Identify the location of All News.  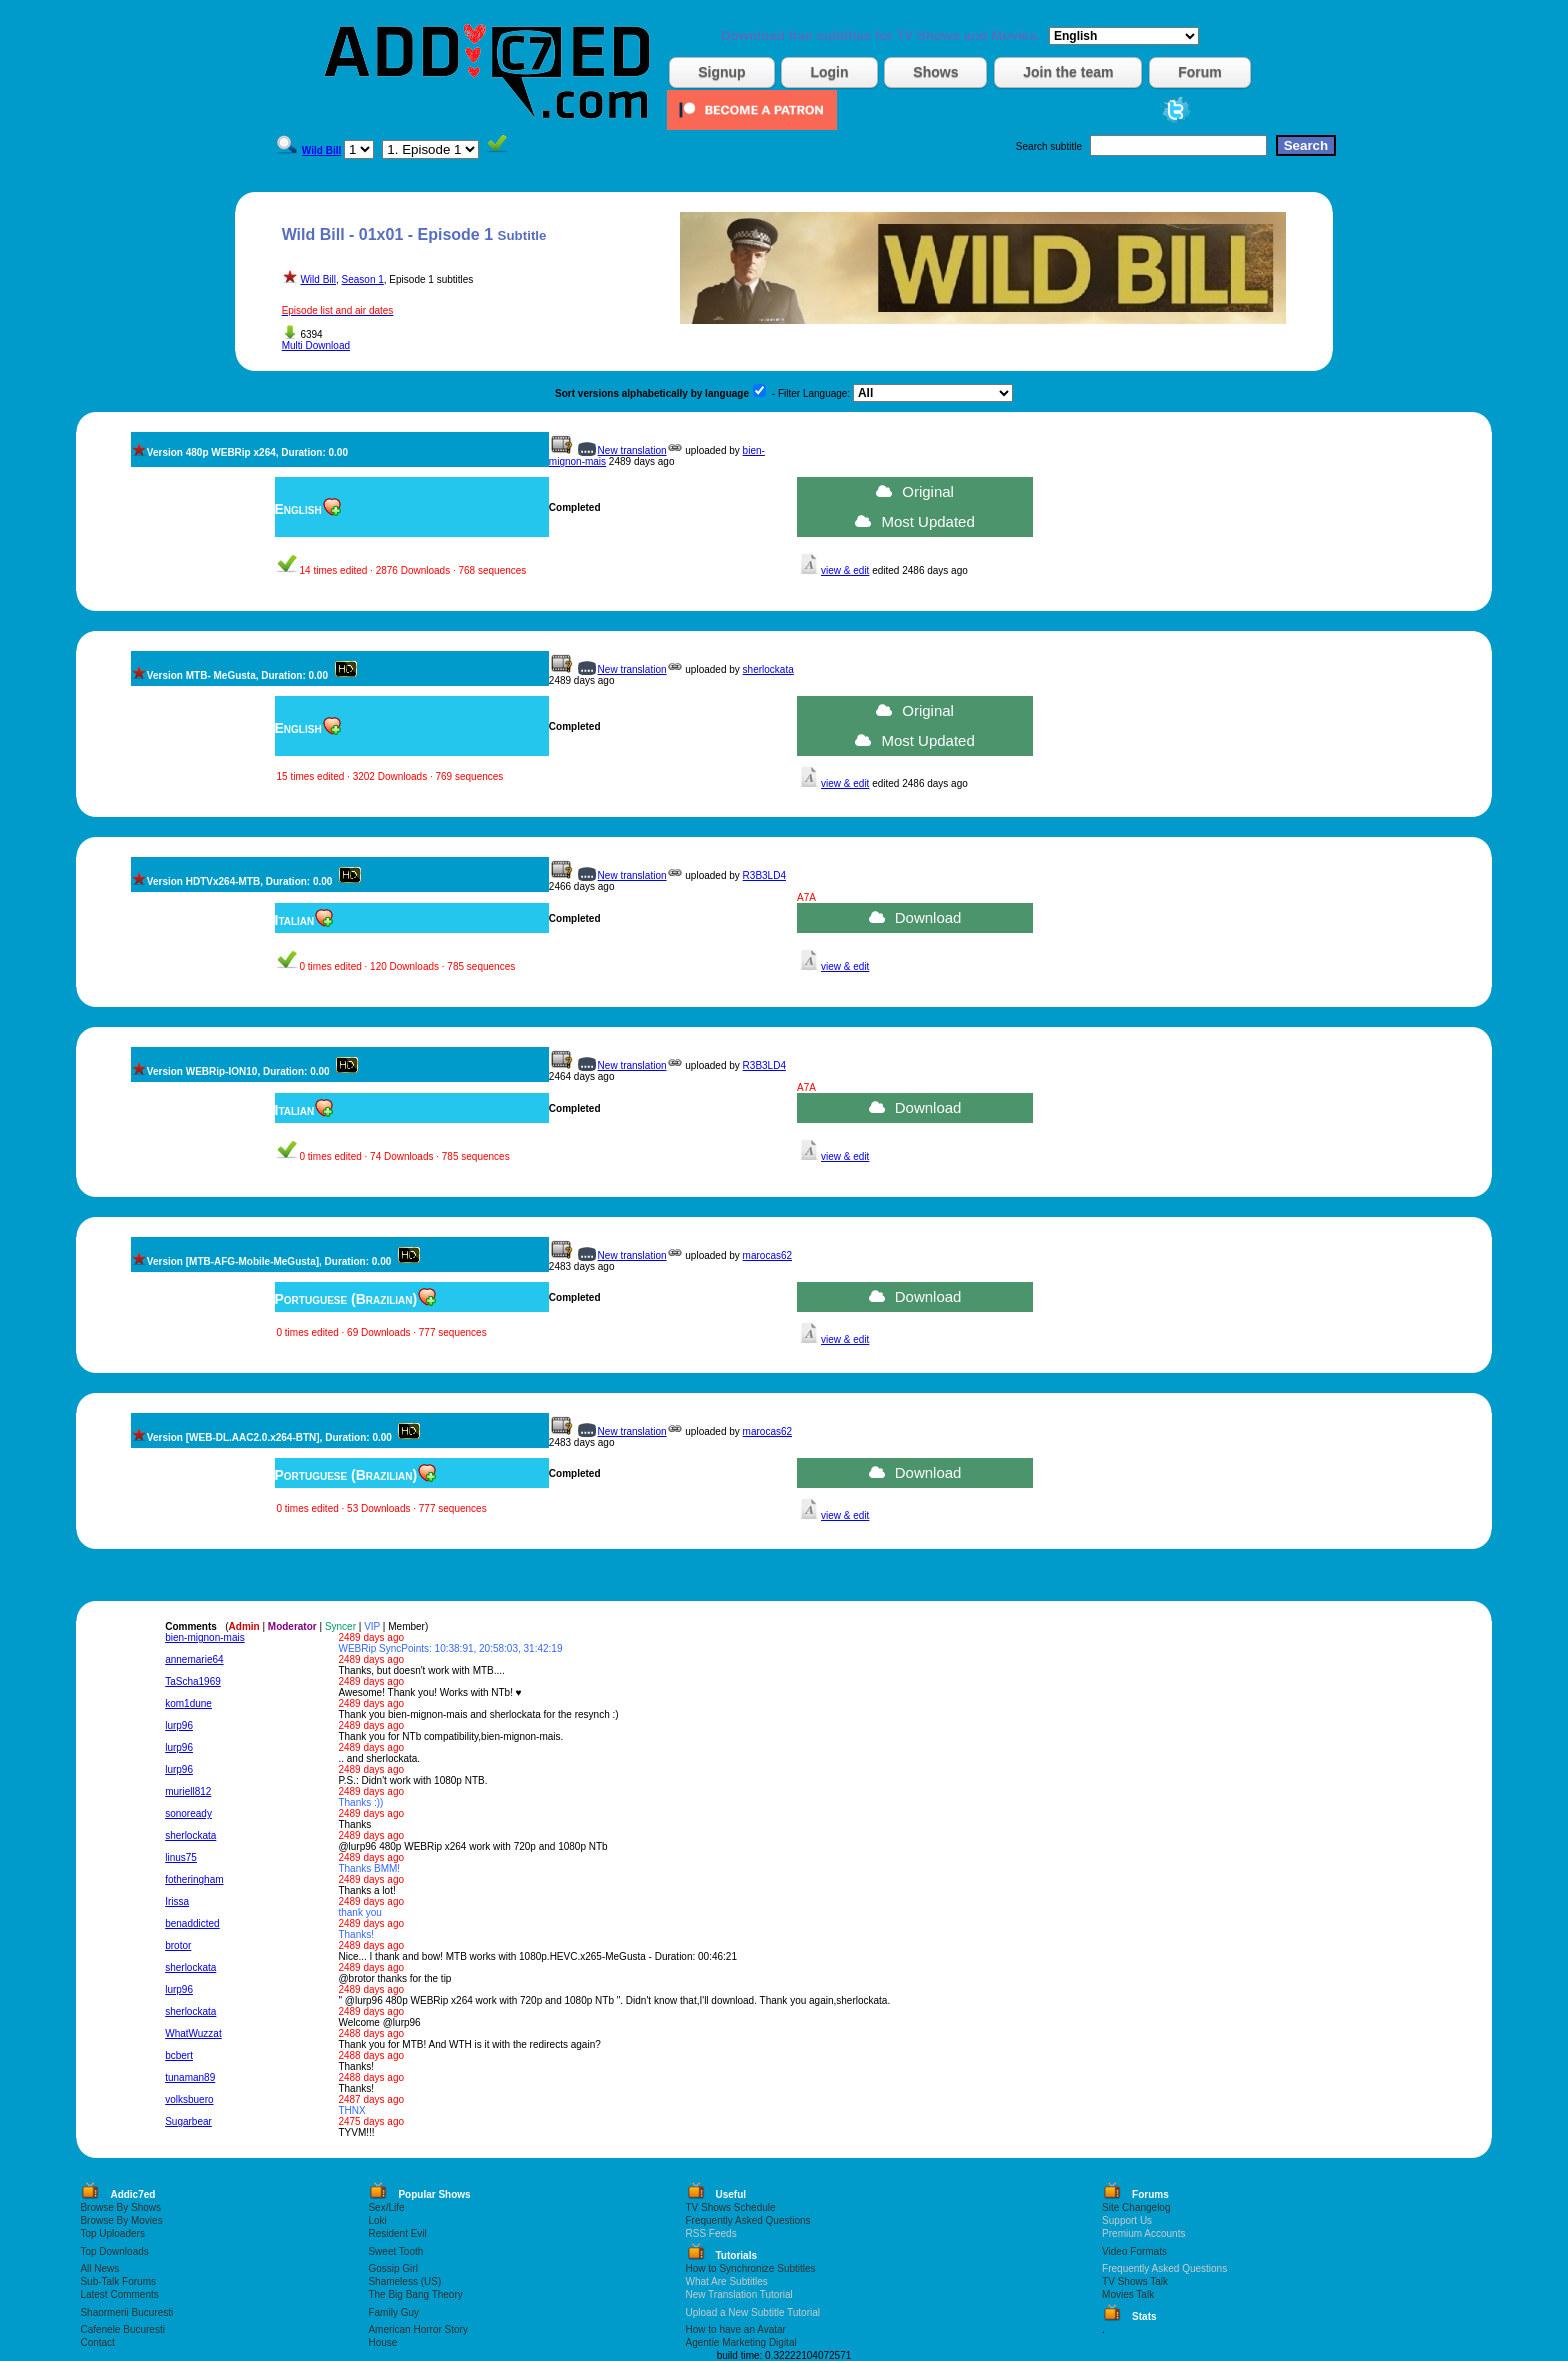
(99, 2268).